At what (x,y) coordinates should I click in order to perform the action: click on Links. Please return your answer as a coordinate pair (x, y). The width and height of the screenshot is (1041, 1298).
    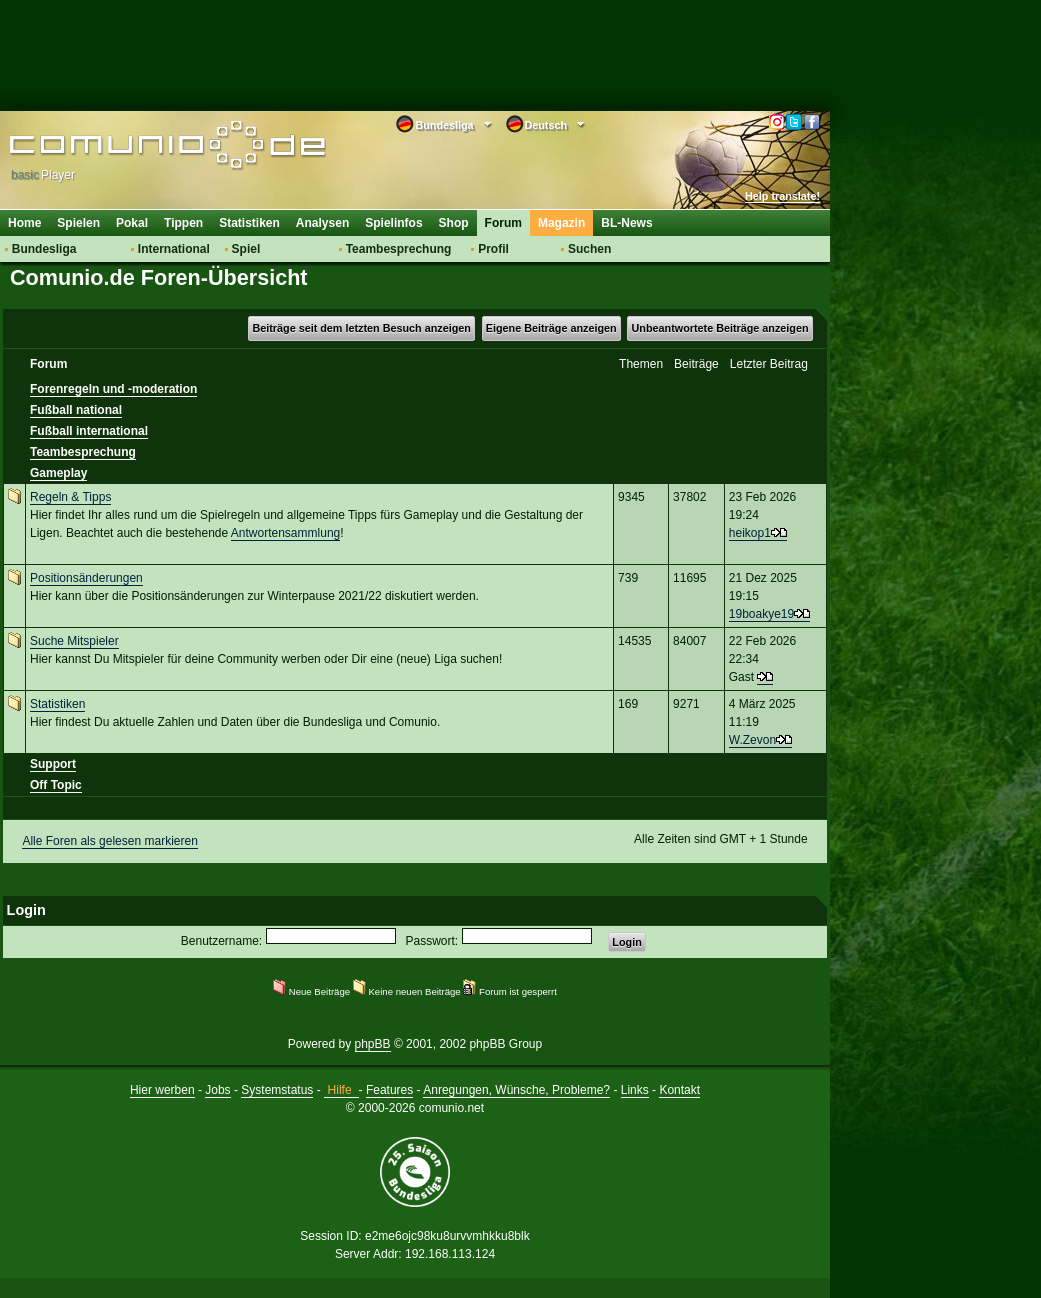
    Looking at the image, I should click on (635, 1090).